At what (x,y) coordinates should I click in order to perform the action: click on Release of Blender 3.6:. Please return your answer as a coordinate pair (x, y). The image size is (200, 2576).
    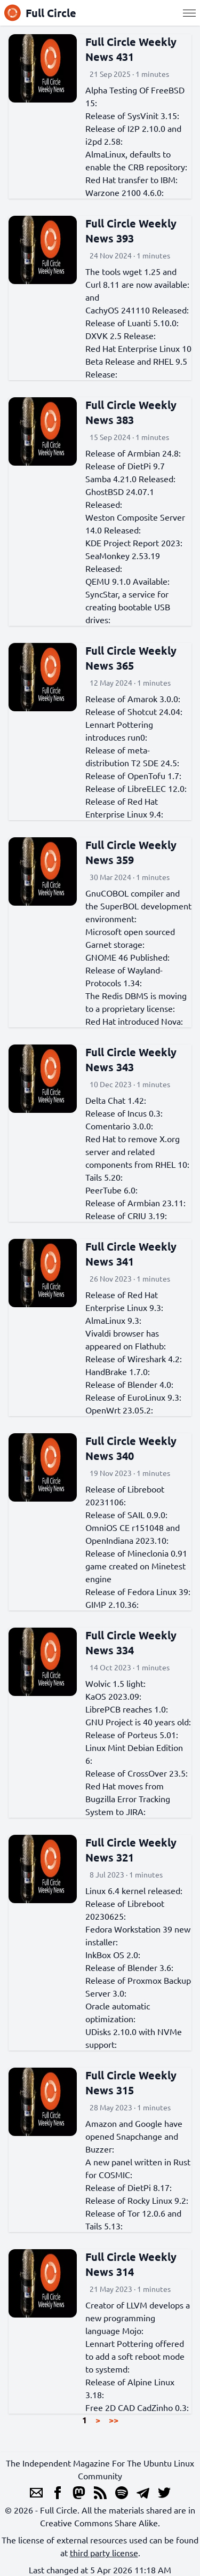
    Looking at the image, I should click on (129, 1967).